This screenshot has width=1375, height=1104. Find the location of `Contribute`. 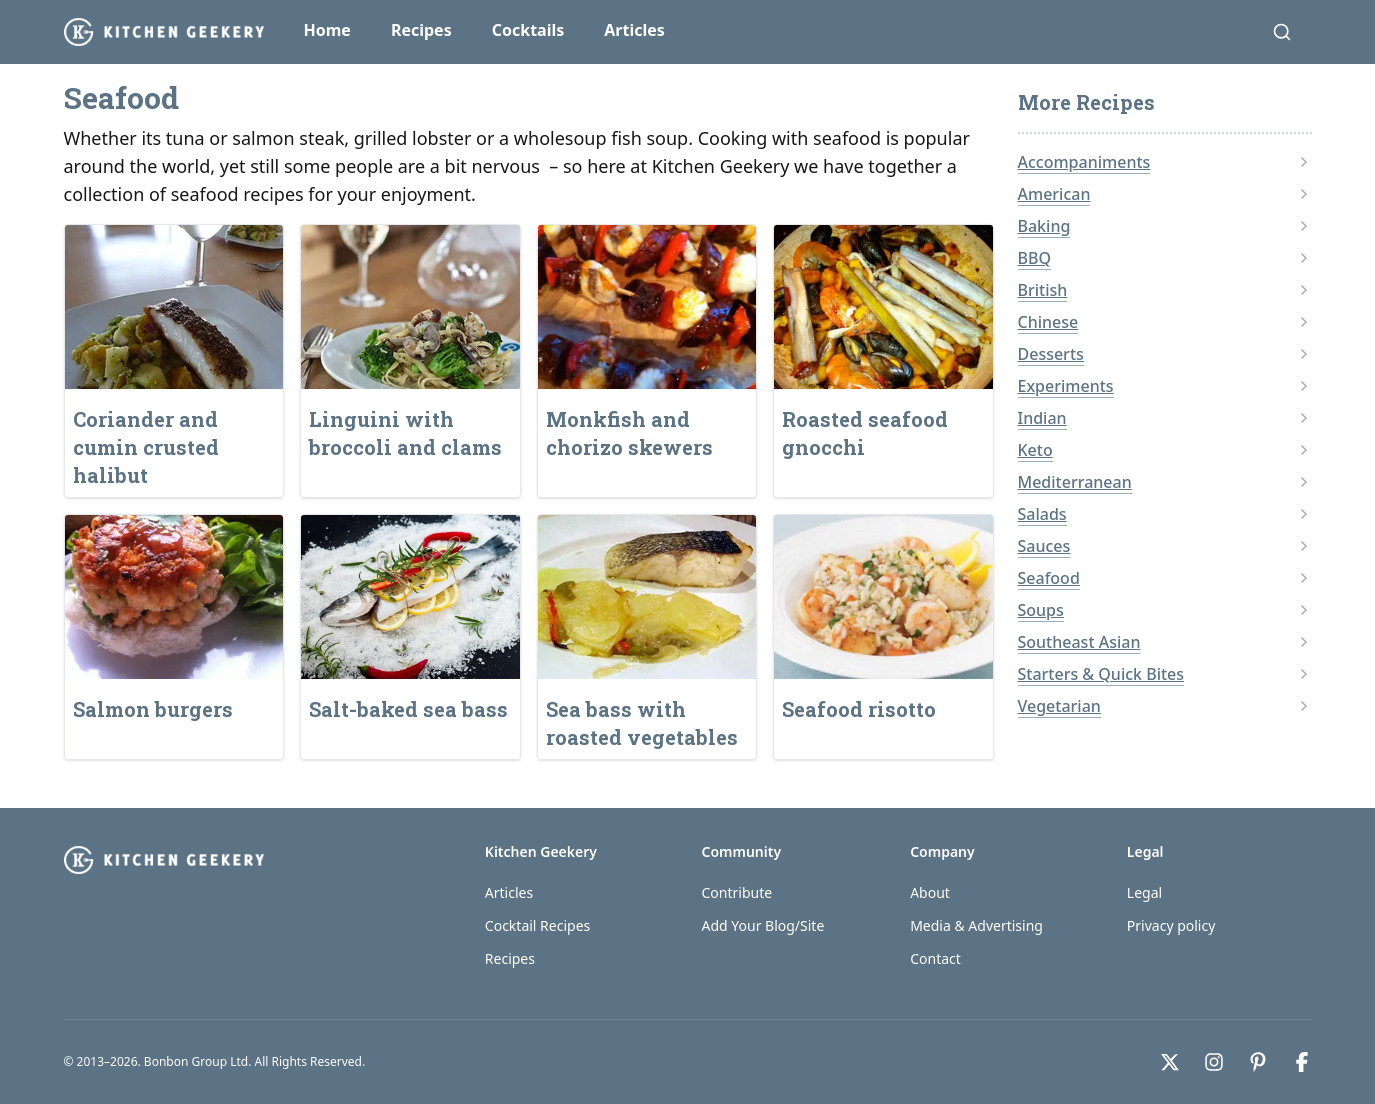

Contribute is located at coordinates (736, 892).